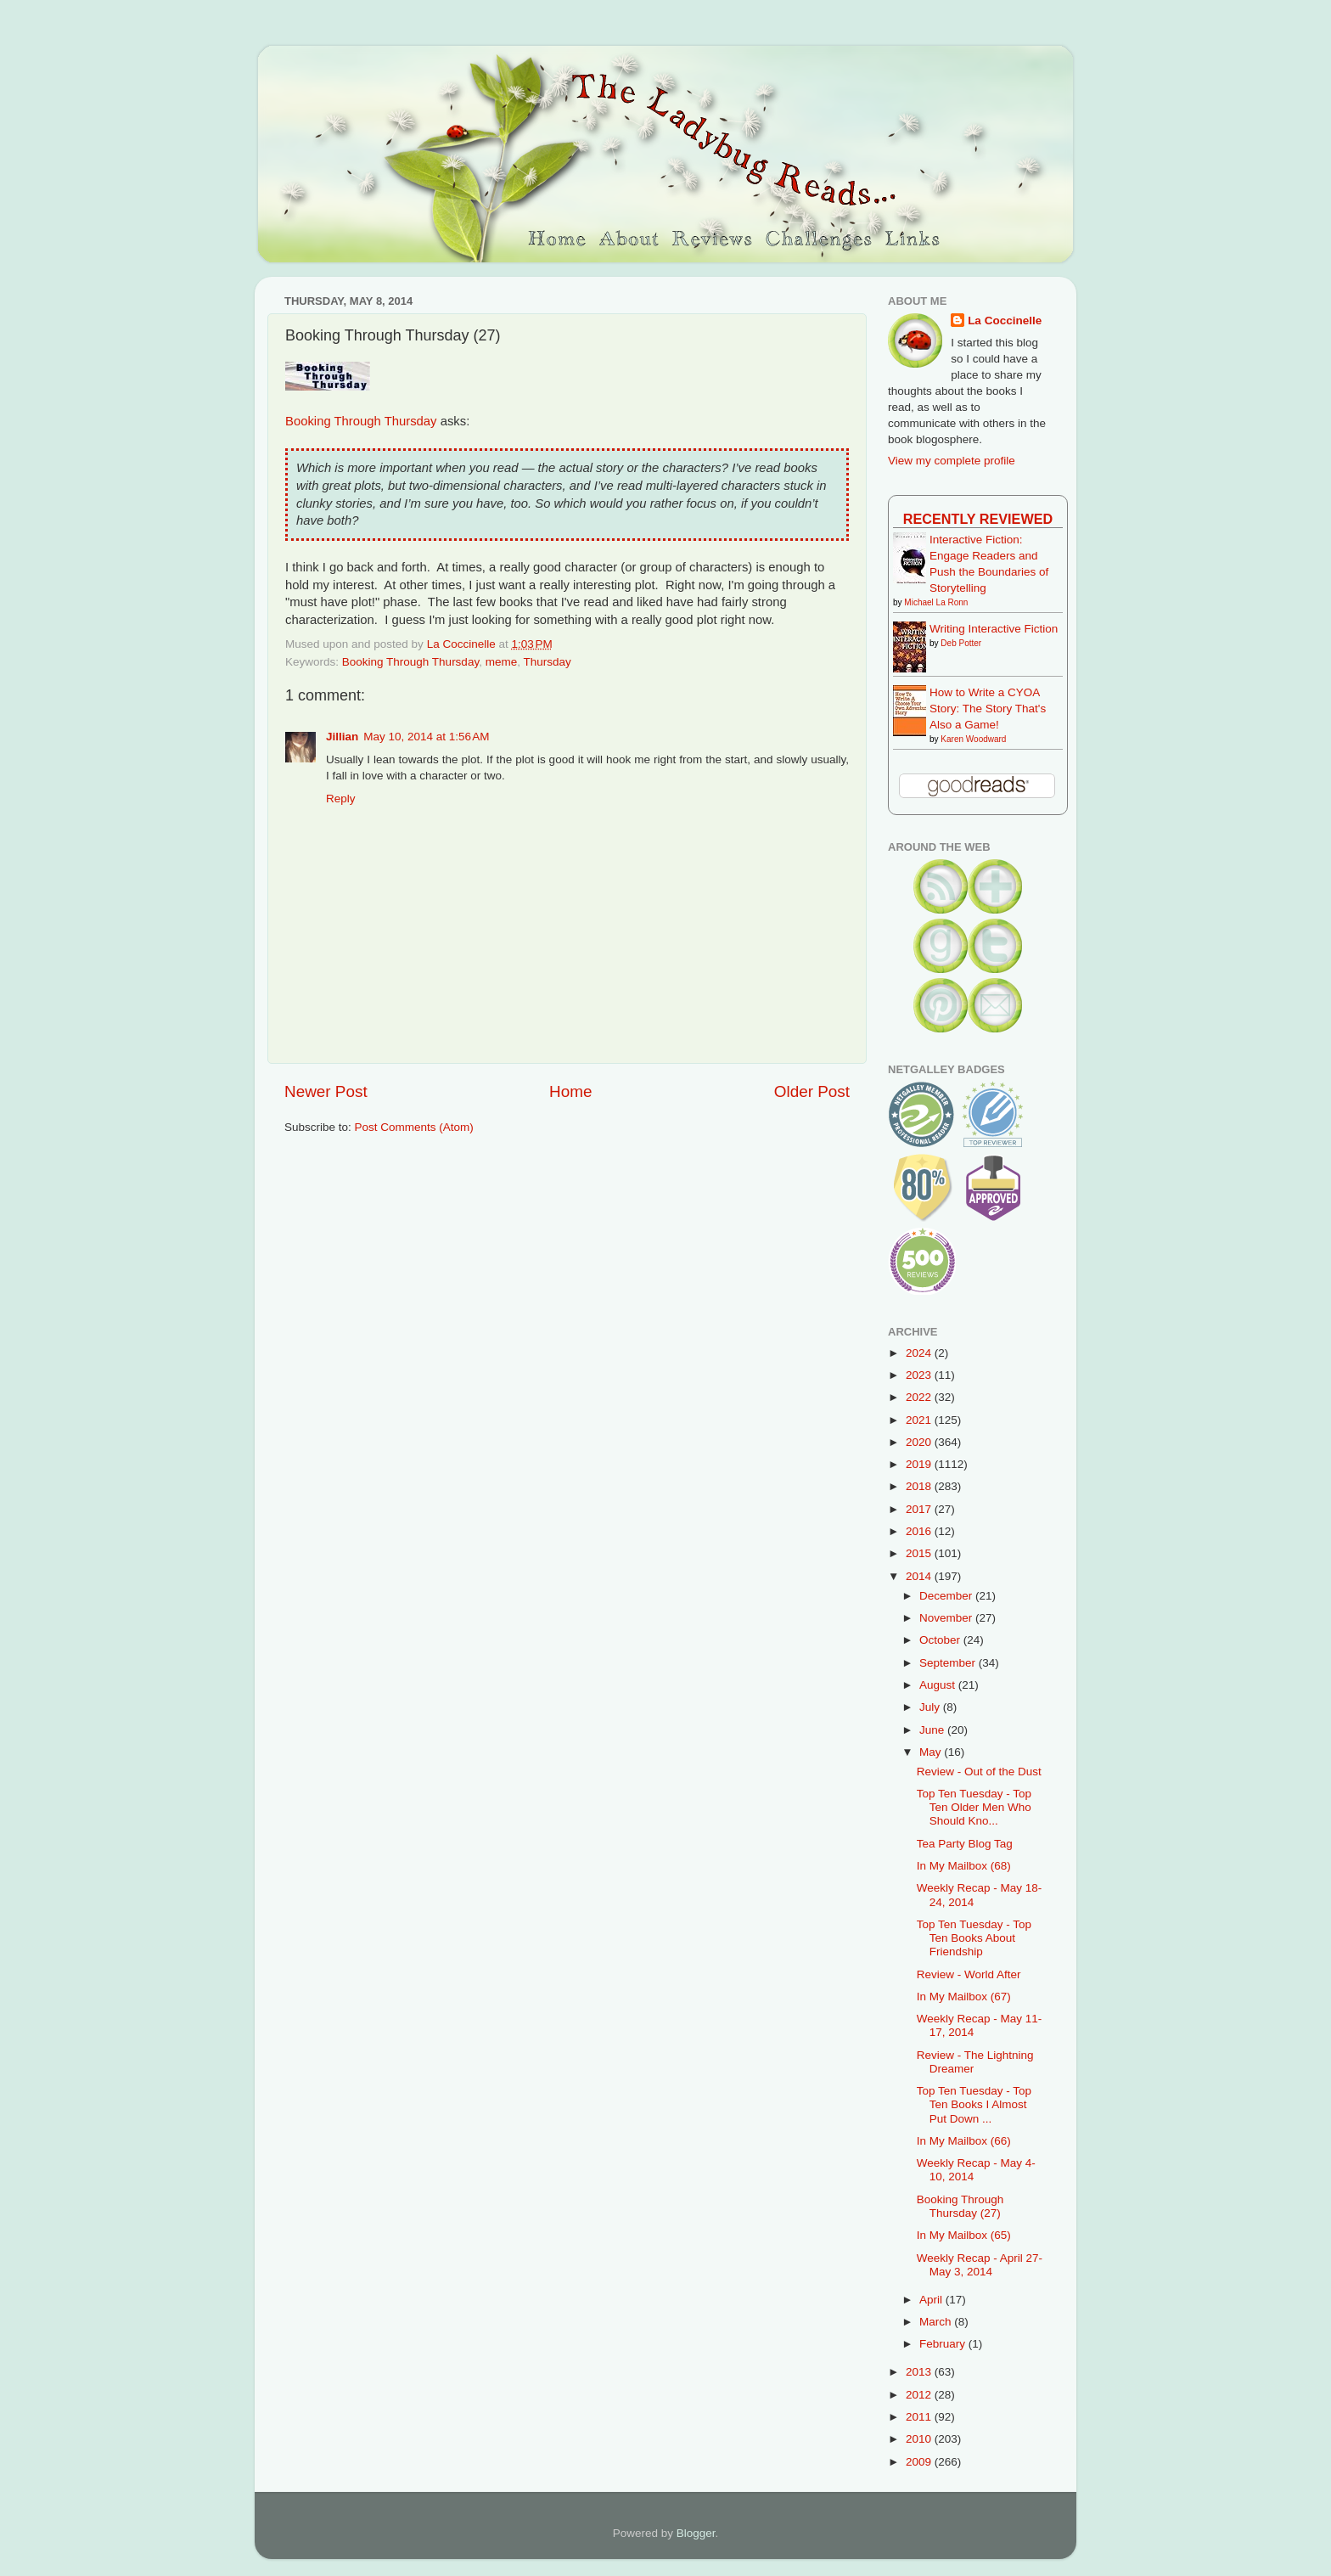 This screenshot has width=1331, height=2576. Describe the element at coordinates (974, 1938) in the screenshot. I see `Top Ten Tuesday - Top Ten Books About Friendship` at that location.